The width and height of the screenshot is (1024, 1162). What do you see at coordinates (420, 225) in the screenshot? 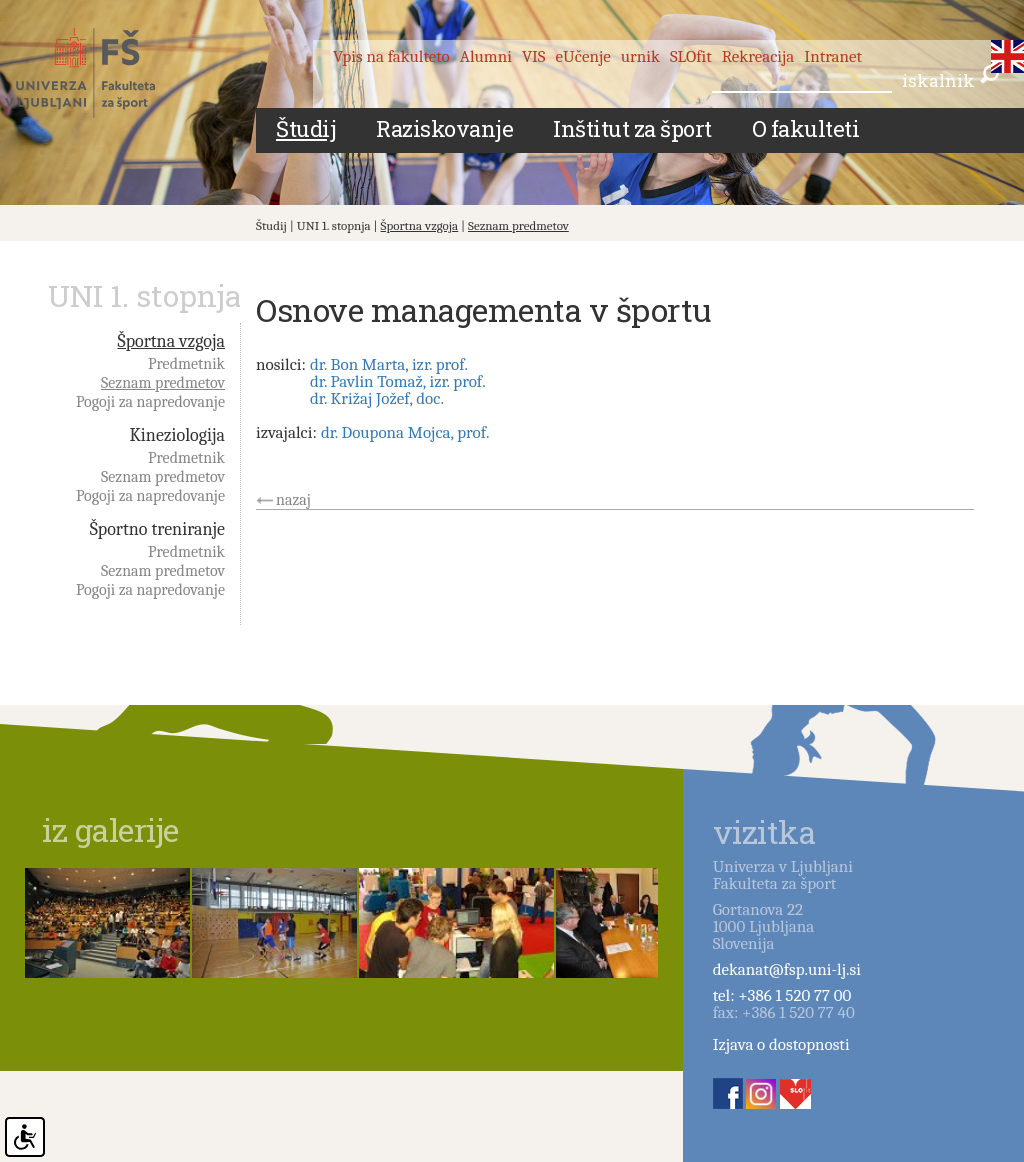
I see `Športna vzgoja` at bounding box center [420, 225].